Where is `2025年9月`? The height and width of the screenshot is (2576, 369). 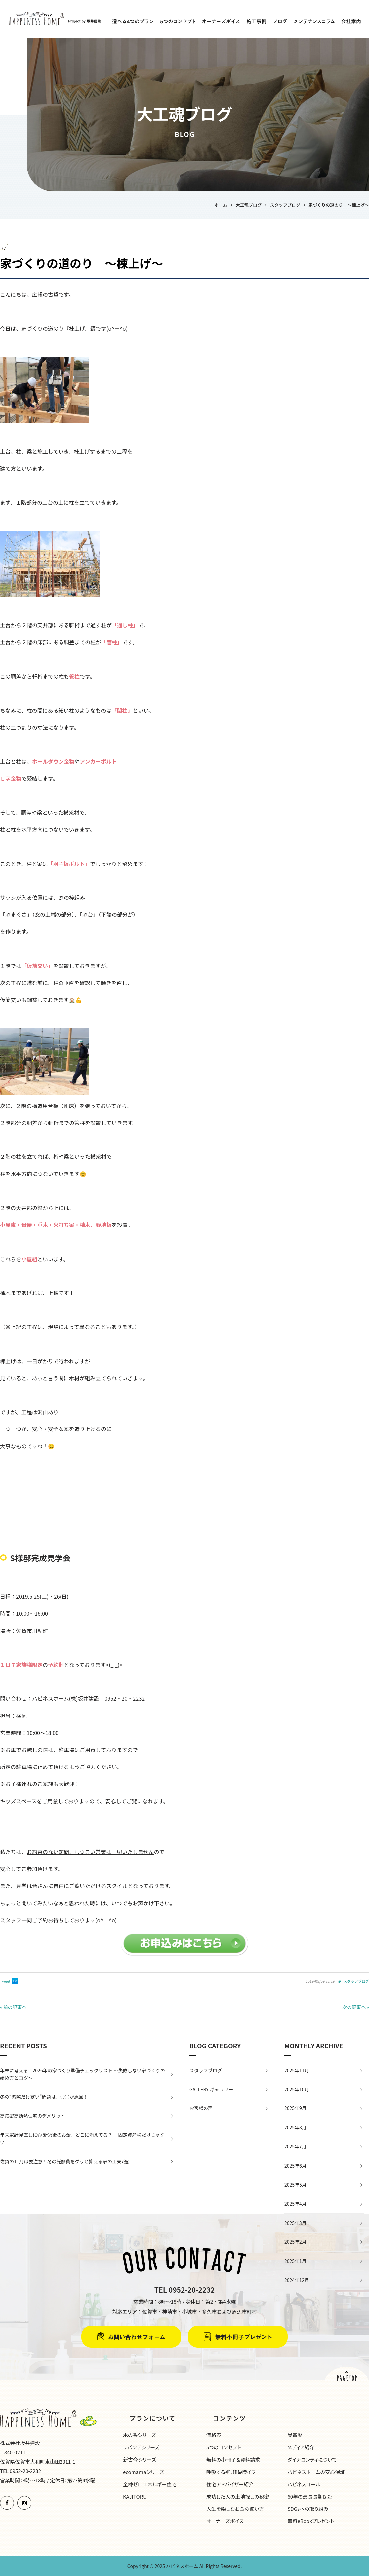
2025年9月 is located at coordinates (295, 2108).